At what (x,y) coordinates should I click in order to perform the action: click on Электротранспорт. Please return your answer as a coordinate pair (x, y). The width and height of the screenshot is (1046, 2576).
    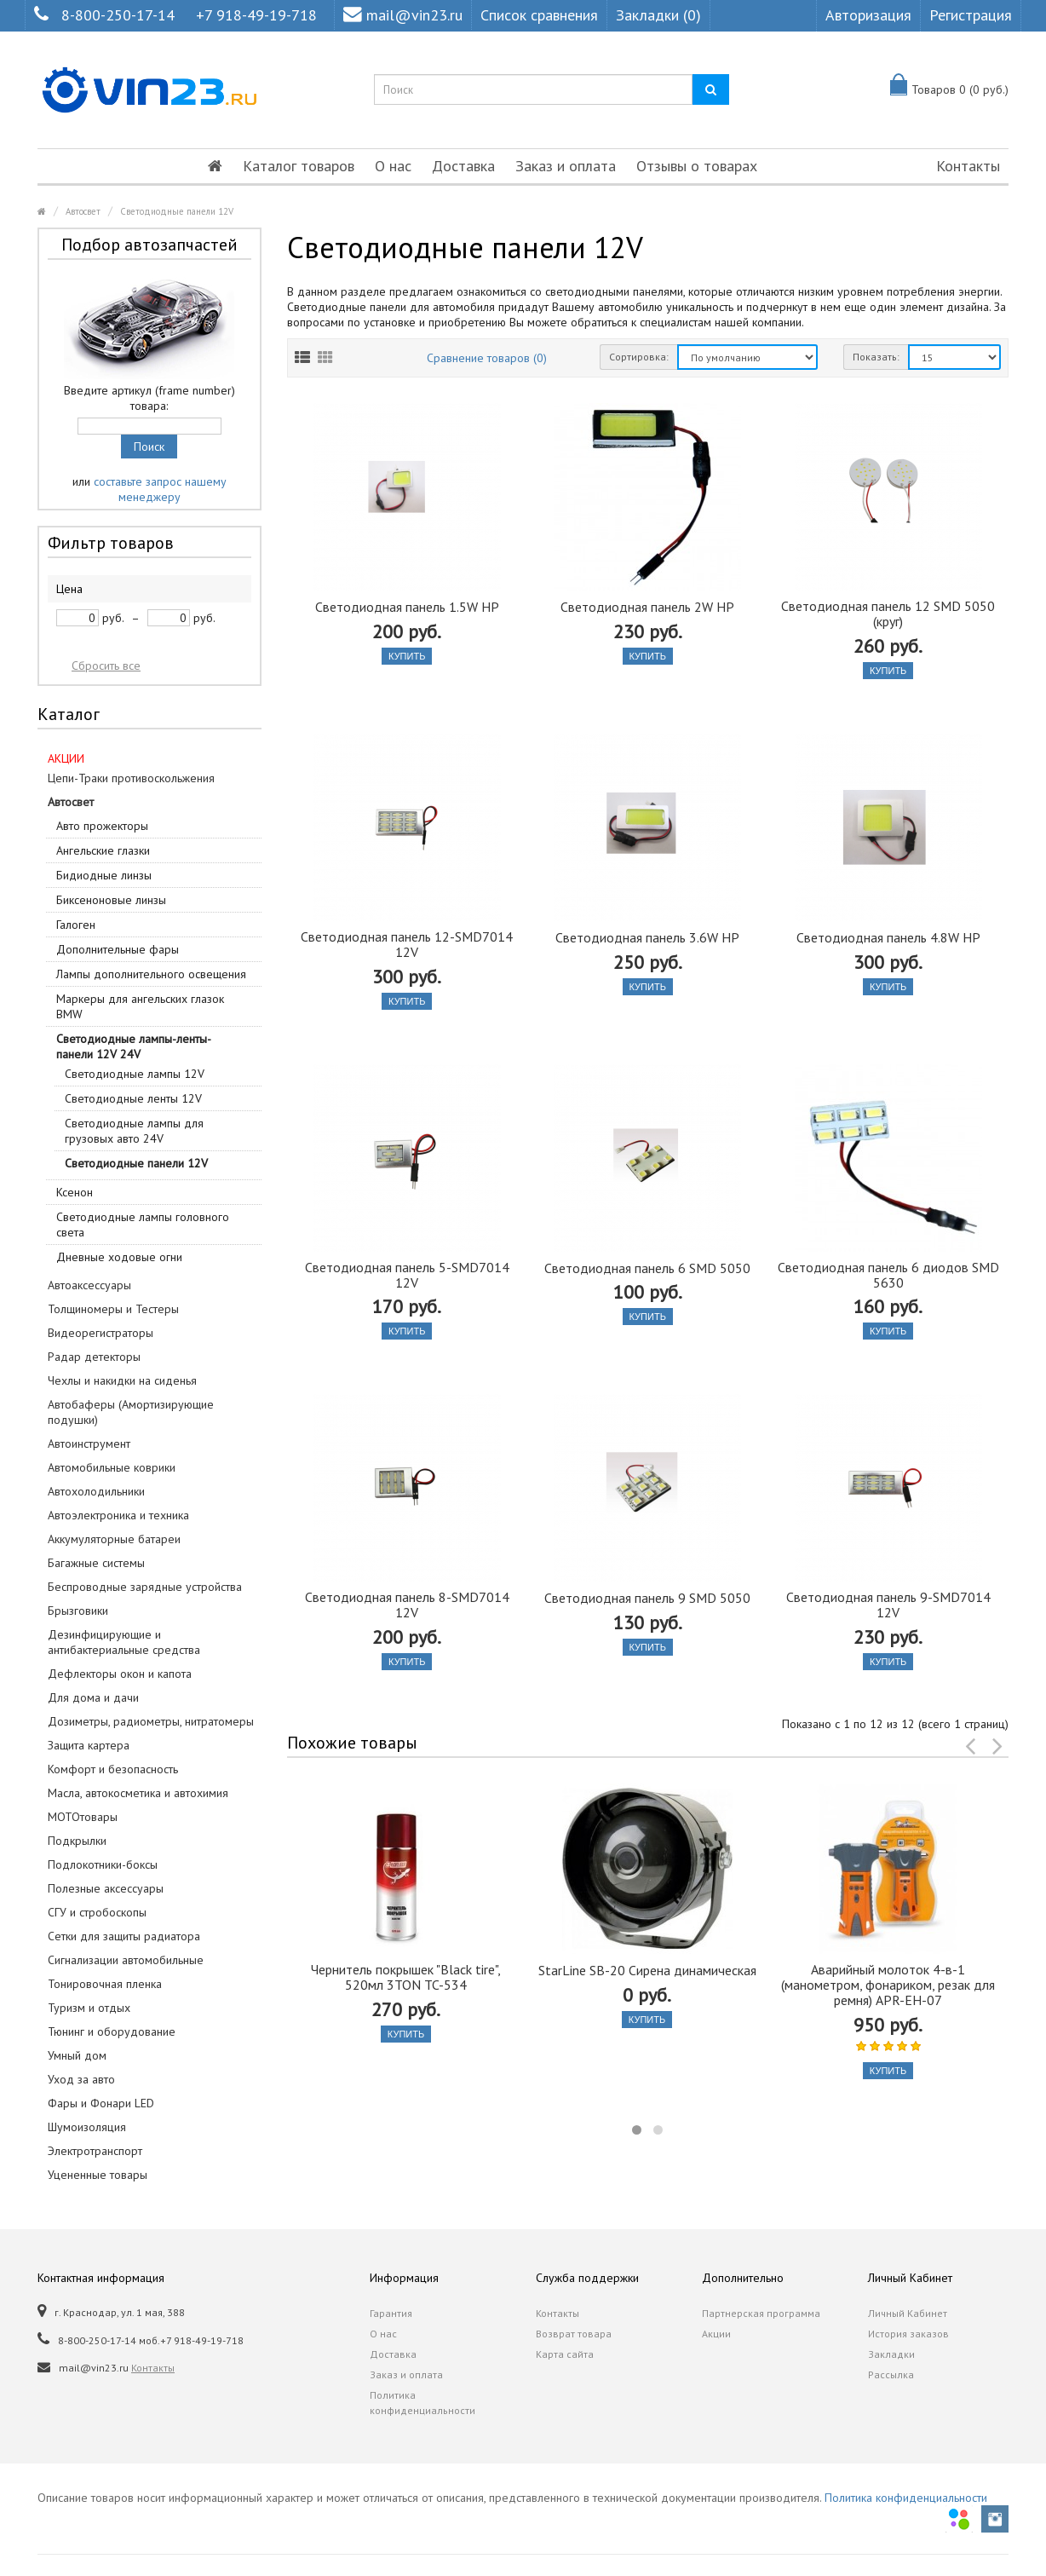
    Looking at the image, I should click on (95, 2150).